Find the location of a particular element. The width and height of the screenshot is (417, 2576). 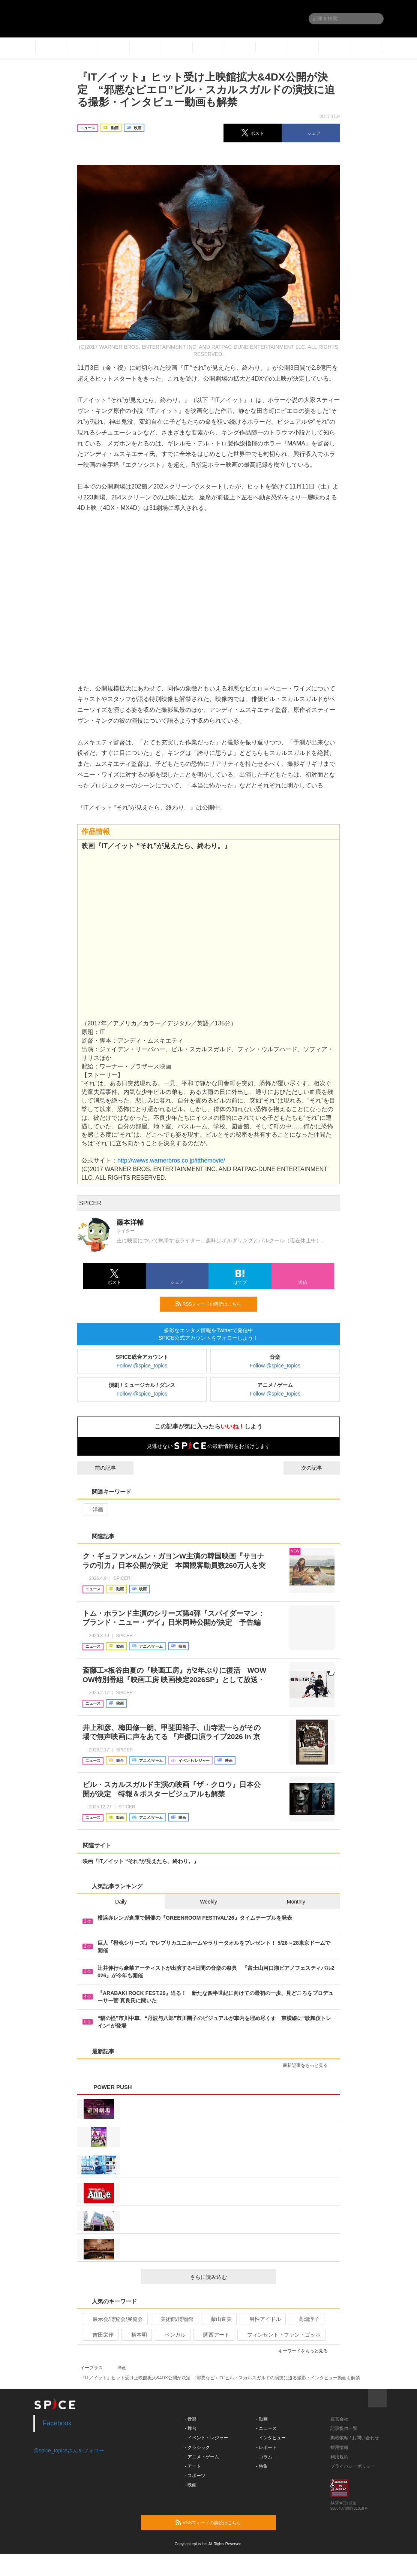

- コラム is located at coordinates (264, 2456).